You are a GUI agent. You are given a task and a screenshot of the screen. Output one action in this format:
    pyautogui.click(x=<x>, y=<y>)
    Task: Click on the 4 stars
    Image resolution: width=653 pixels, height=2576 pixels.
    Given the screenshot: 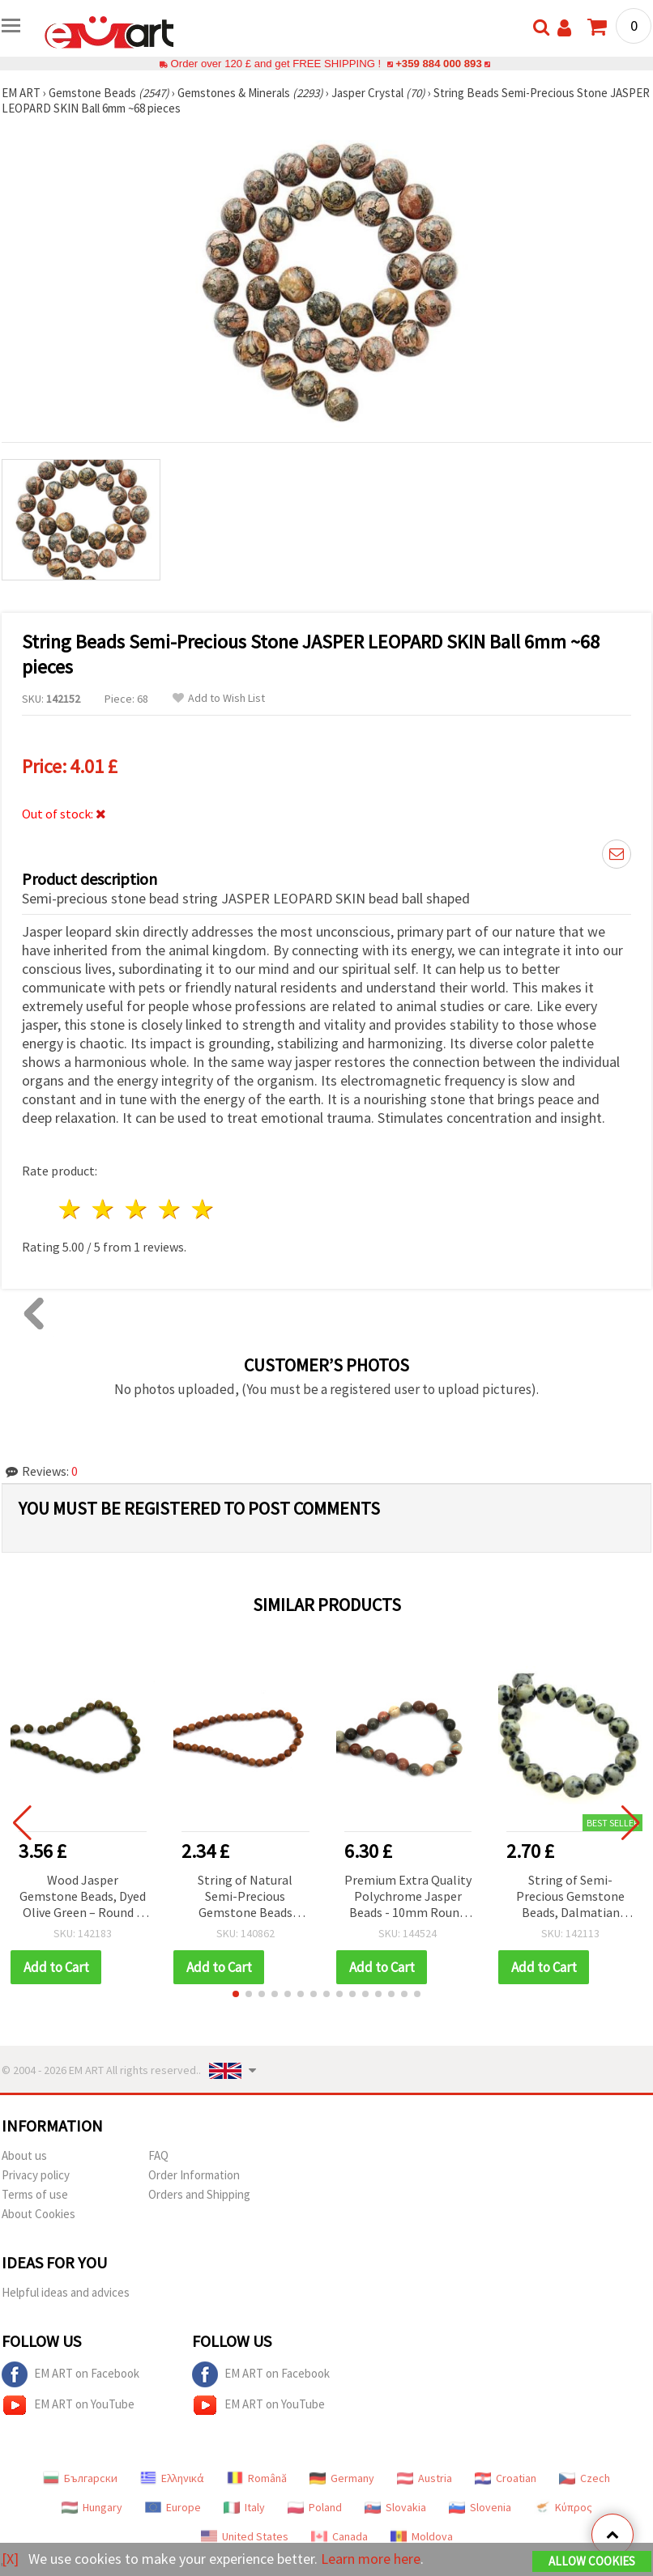 What is the action you would take?
    pyautogui.click(x=169, y=1209)
    